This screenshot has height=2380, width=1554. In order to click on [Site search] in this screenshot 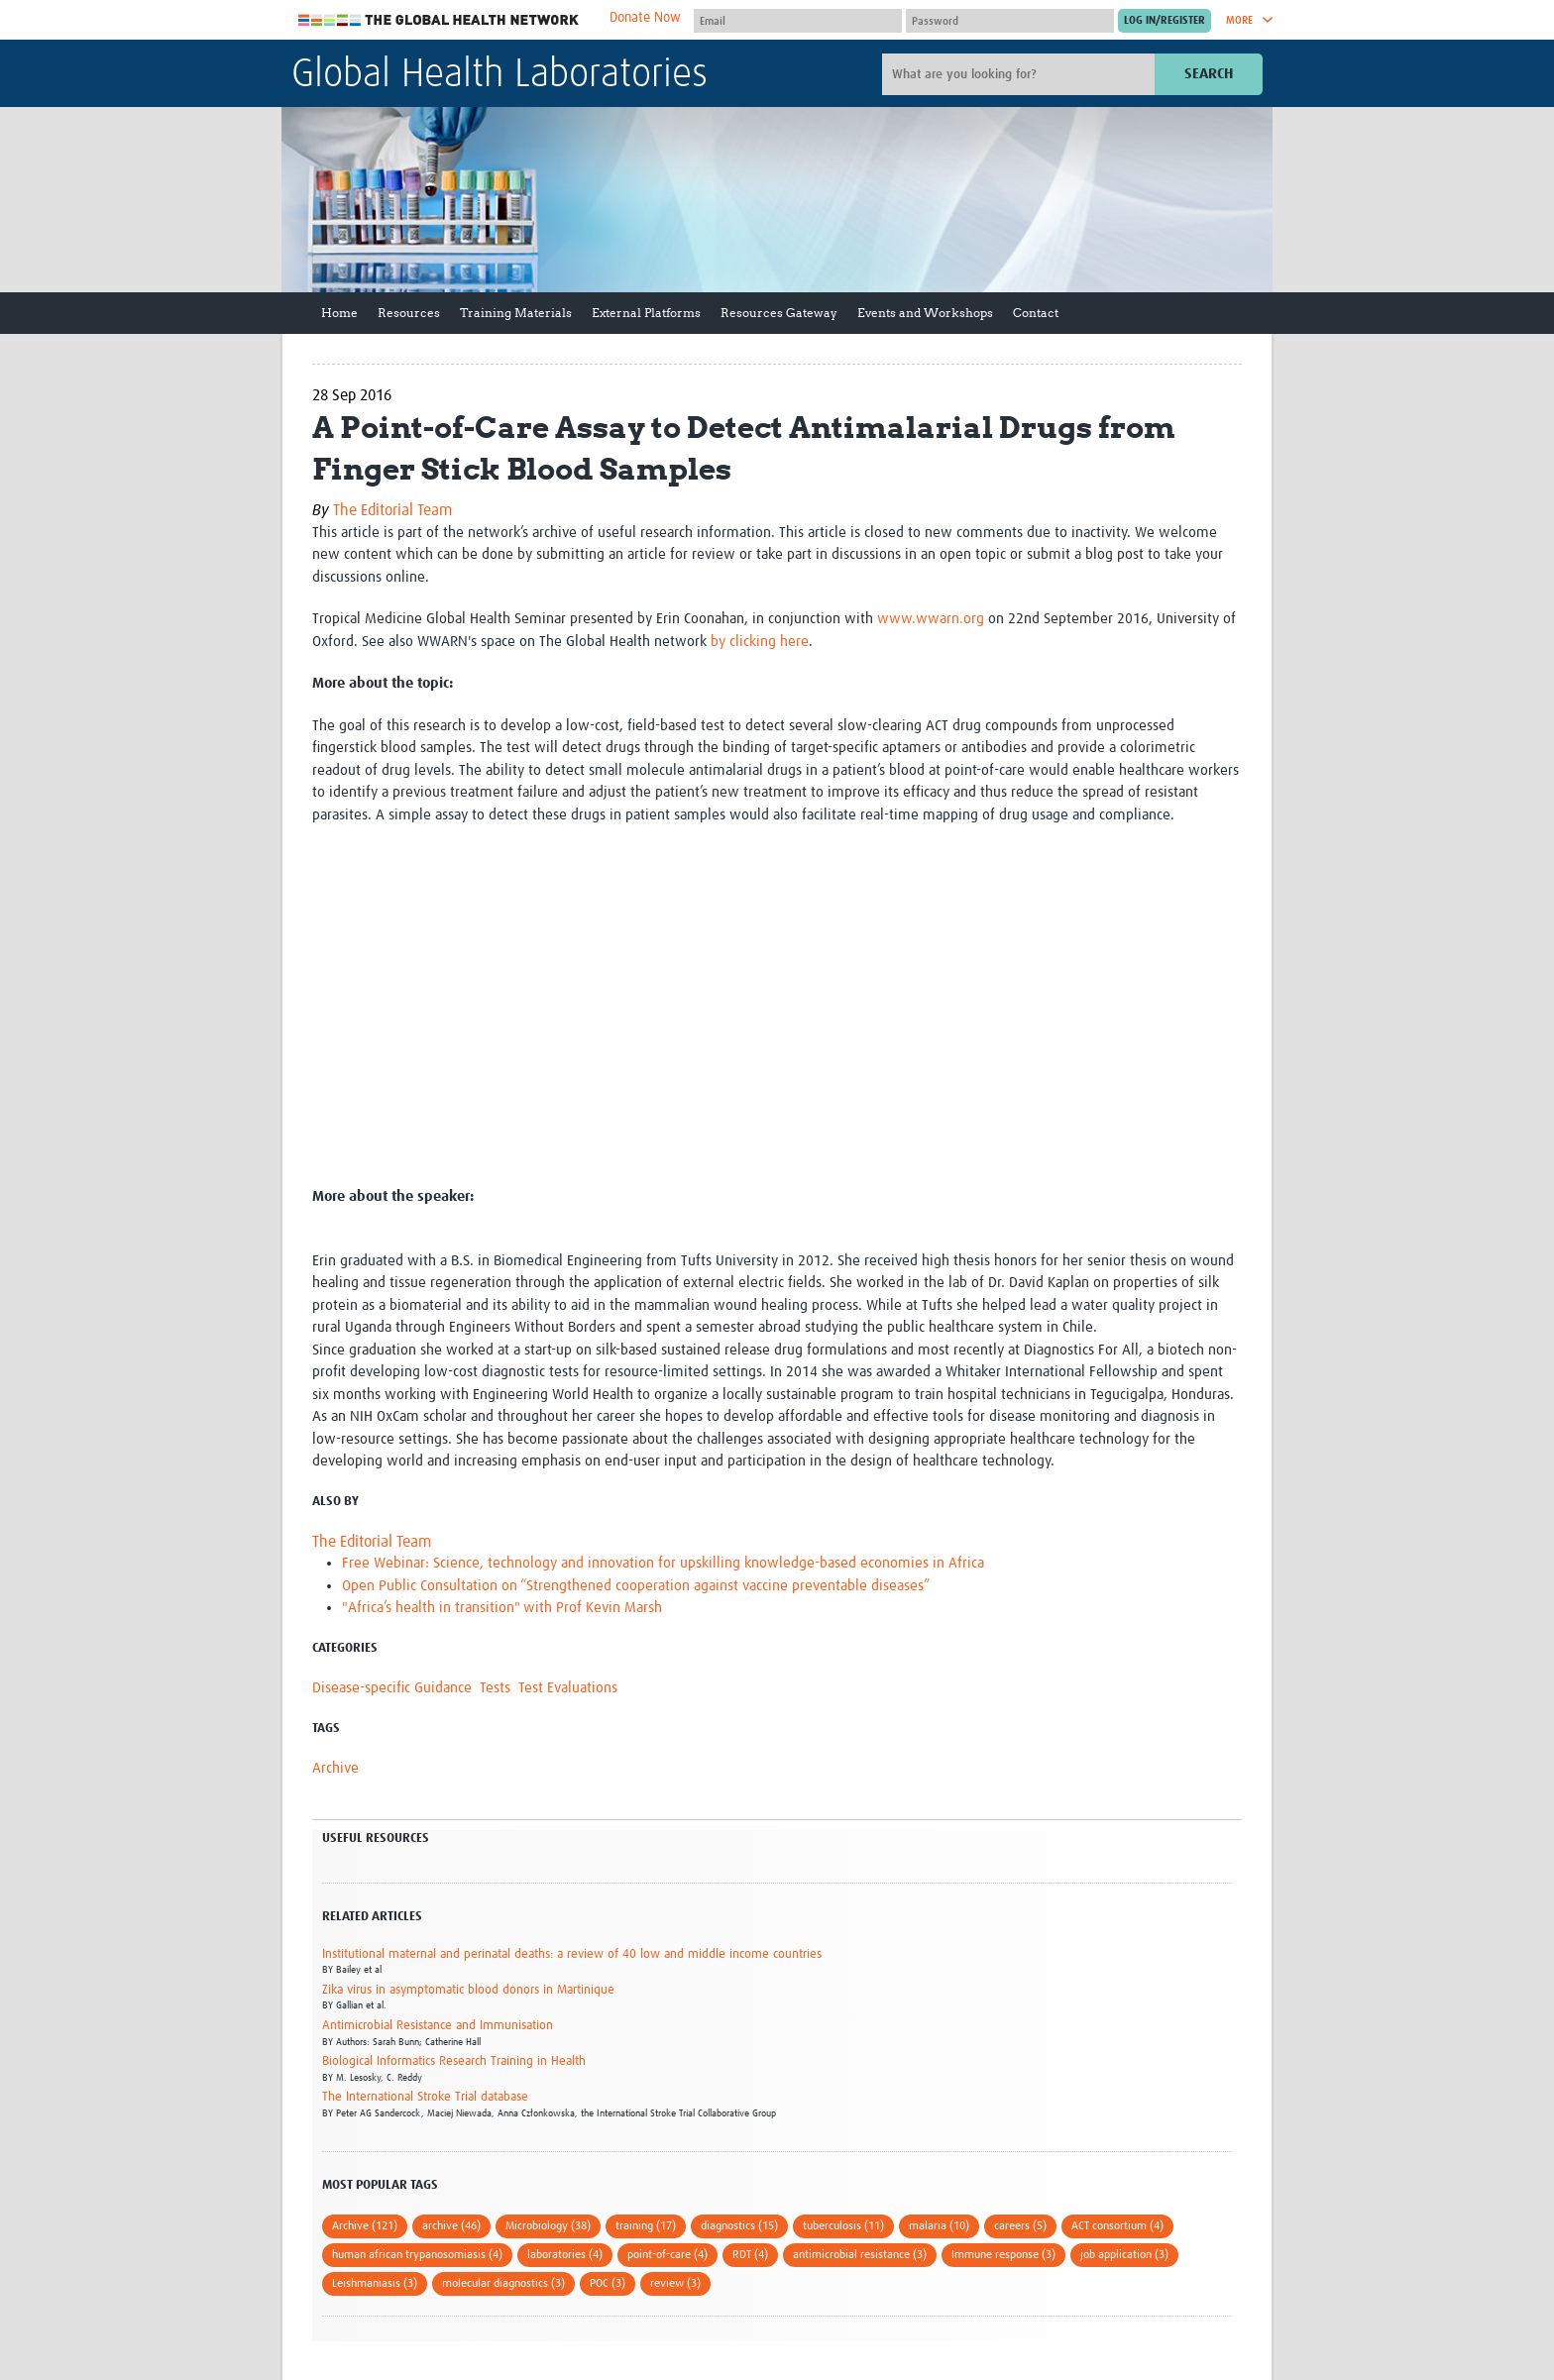, I will do `click(1021, 74)`.